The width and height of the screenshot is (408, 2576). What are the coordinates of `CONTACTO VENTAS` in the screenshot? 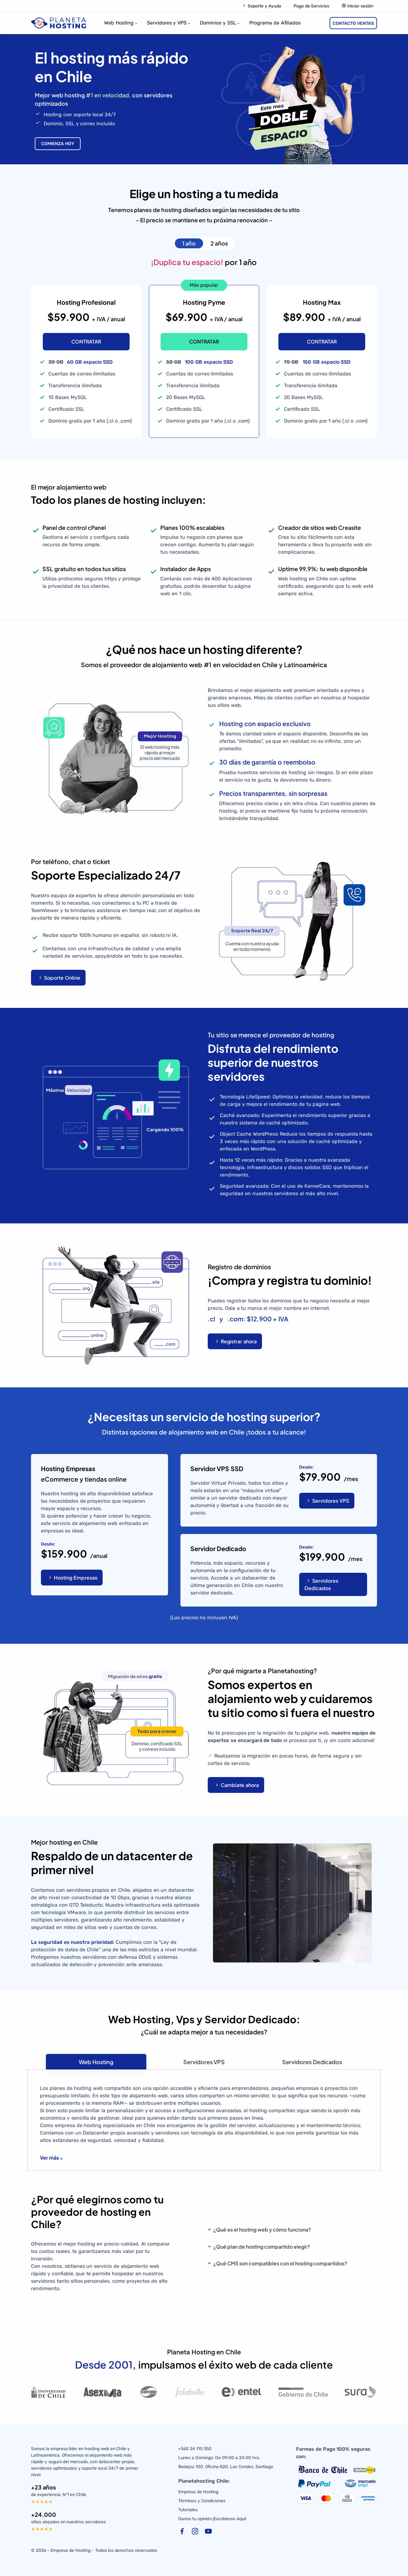 It's located at (353, 23).